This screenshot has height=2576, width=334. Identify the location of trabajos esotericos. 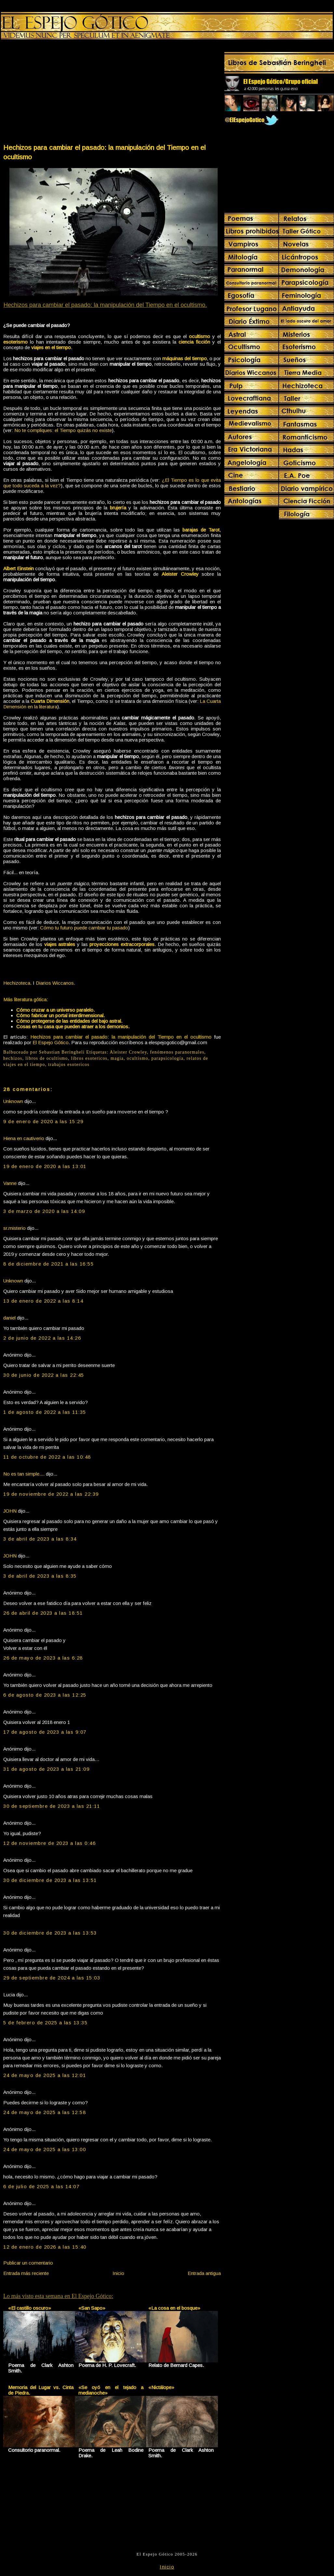
(68, 1064).